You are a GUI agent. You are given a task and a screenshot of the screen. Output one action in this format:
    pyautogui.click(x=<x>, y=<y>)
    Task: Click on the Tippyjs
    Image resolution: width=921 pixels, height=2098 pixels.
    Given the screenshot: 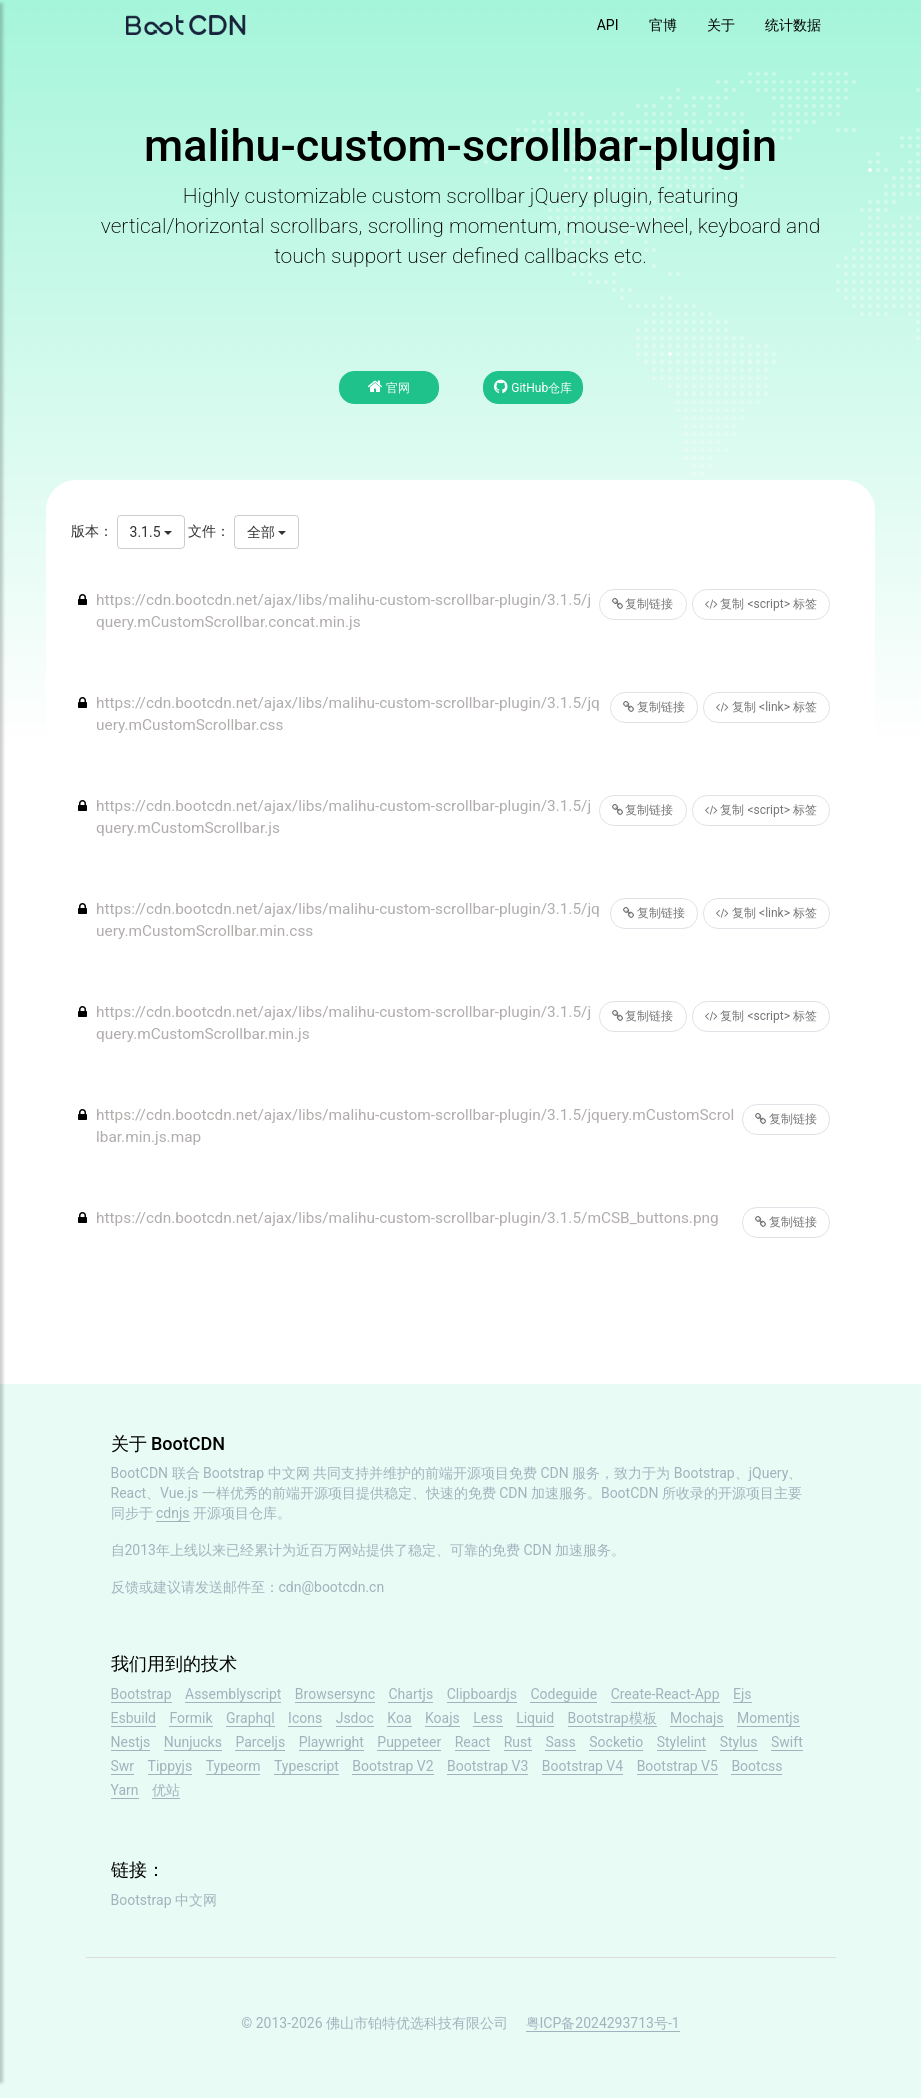 What is the action you would take?
    pyautogui.click(x=170, y=1766)
    